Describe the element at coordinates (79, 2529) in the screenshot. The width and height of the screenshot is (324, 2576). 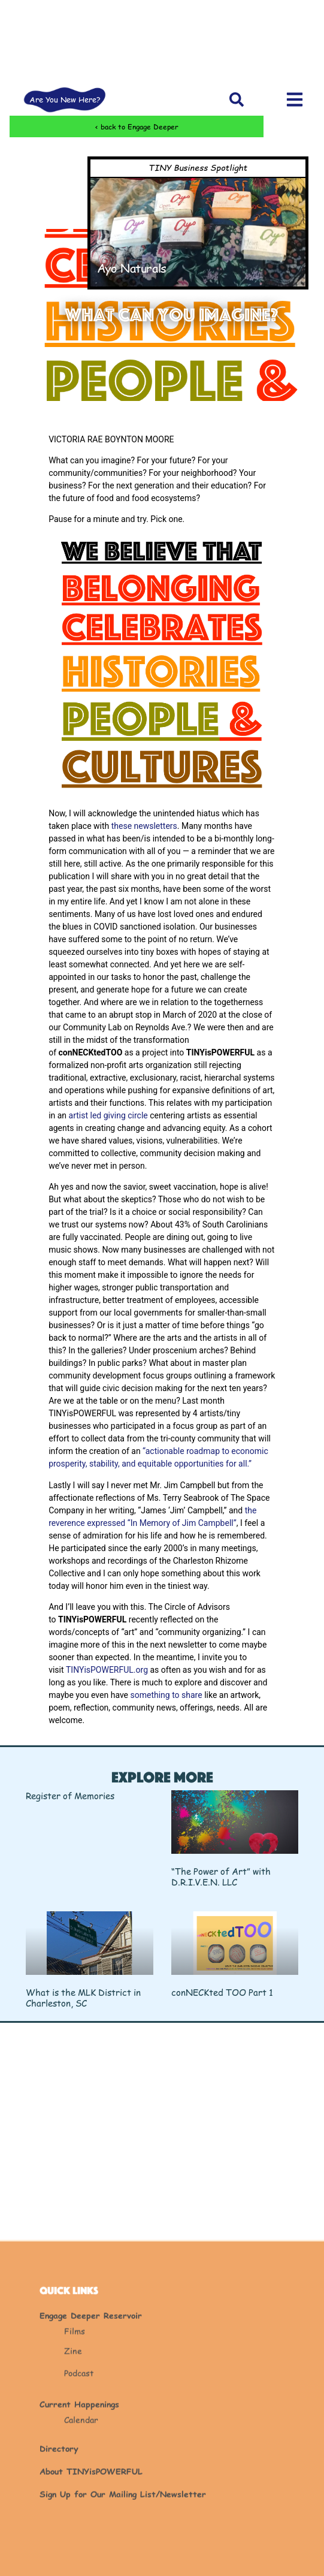
I see `Current Happenings` at that location.